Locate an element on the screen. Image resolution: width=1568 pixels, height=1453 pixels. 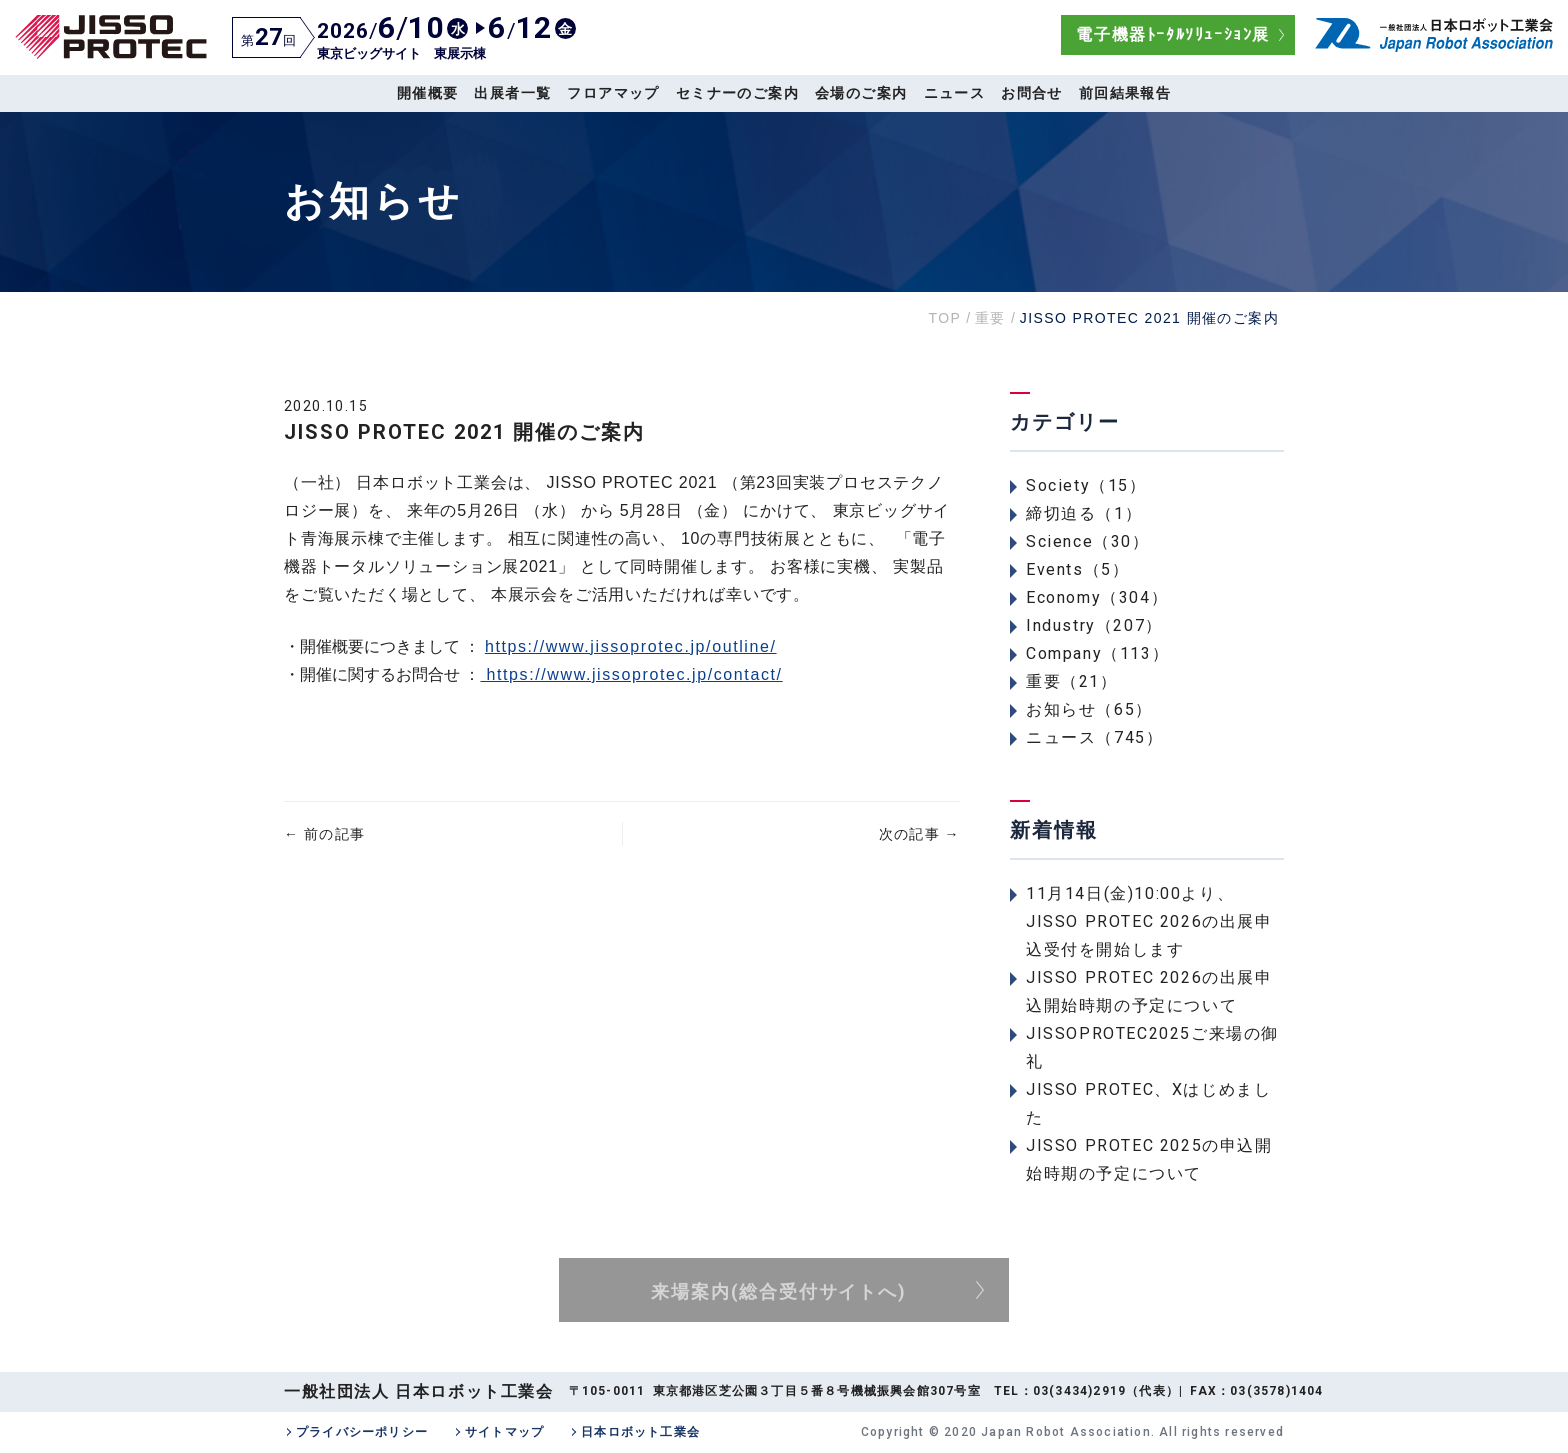
ニュース（745） is located at coordinates (1094, 737).